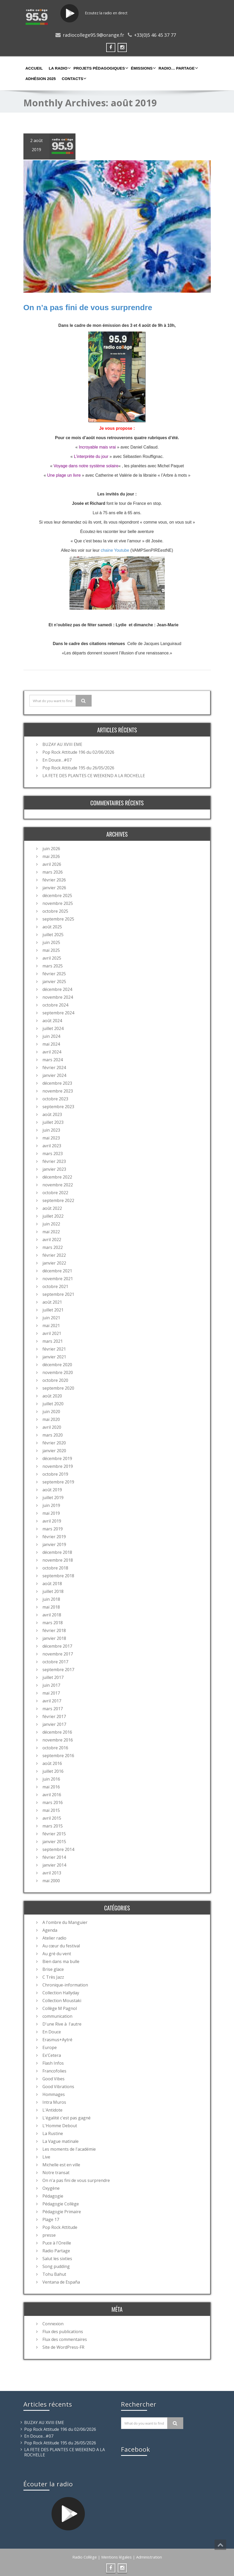  Describe the element at coordinates (100, 68) in the screenshot. I see `Projets Pédagogiques` at that location.